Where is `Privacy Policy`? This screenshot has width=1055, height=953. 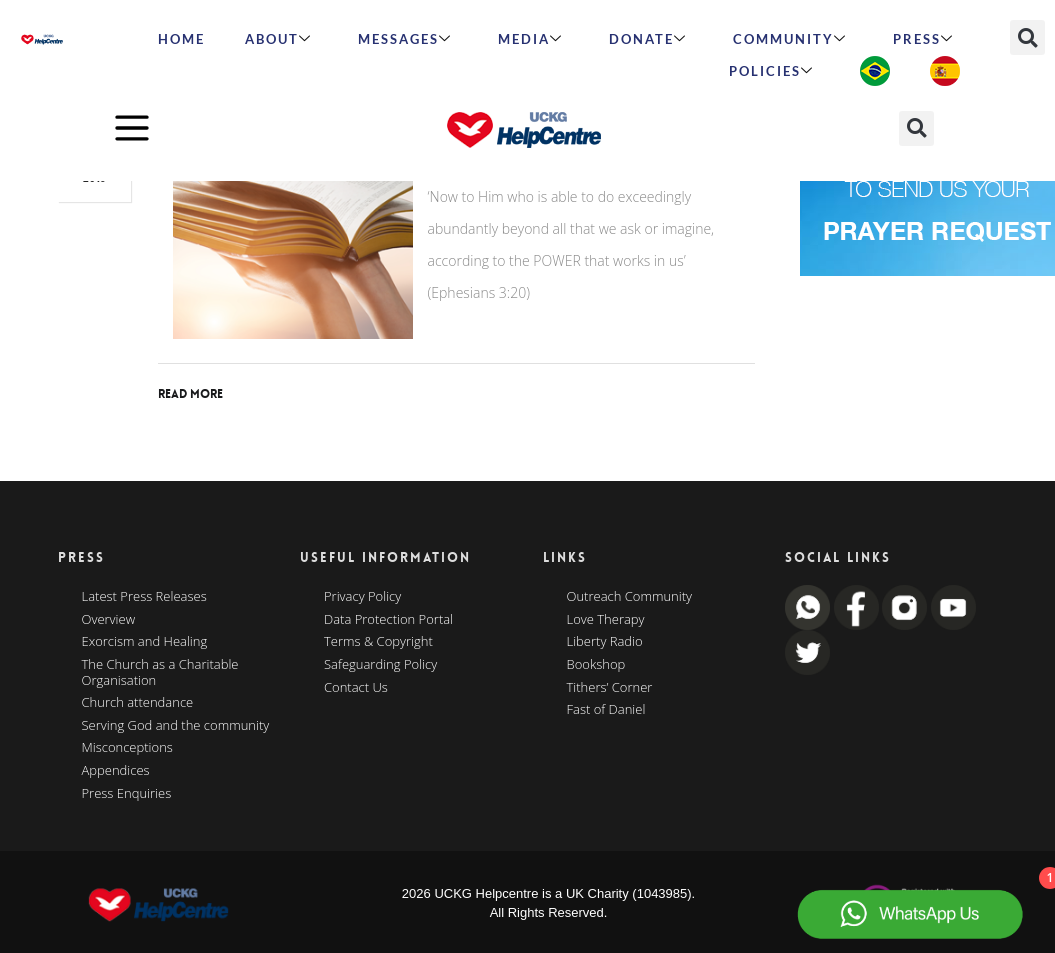
Privacy Policy is located at coordinates (362, 597).